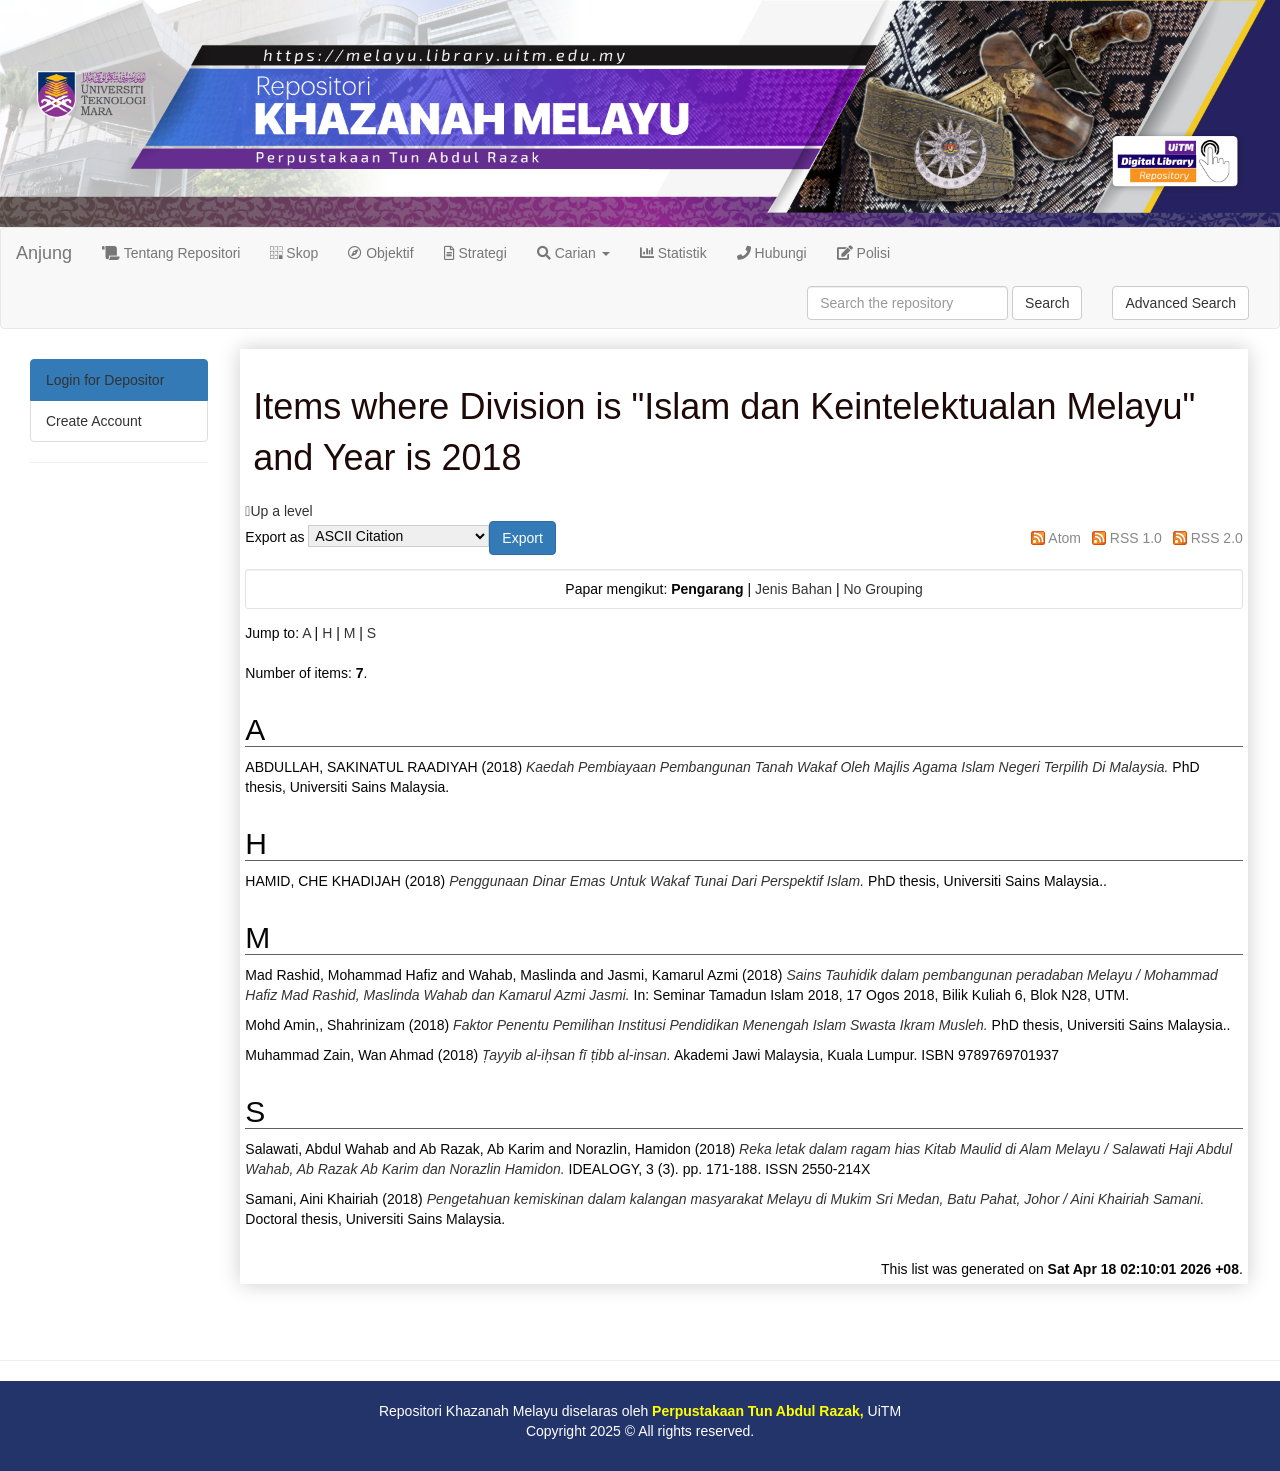  What do you see at coordinates (772, 253) in the screenshot?
I see `Hubungi` at bounding box center [772, 253].